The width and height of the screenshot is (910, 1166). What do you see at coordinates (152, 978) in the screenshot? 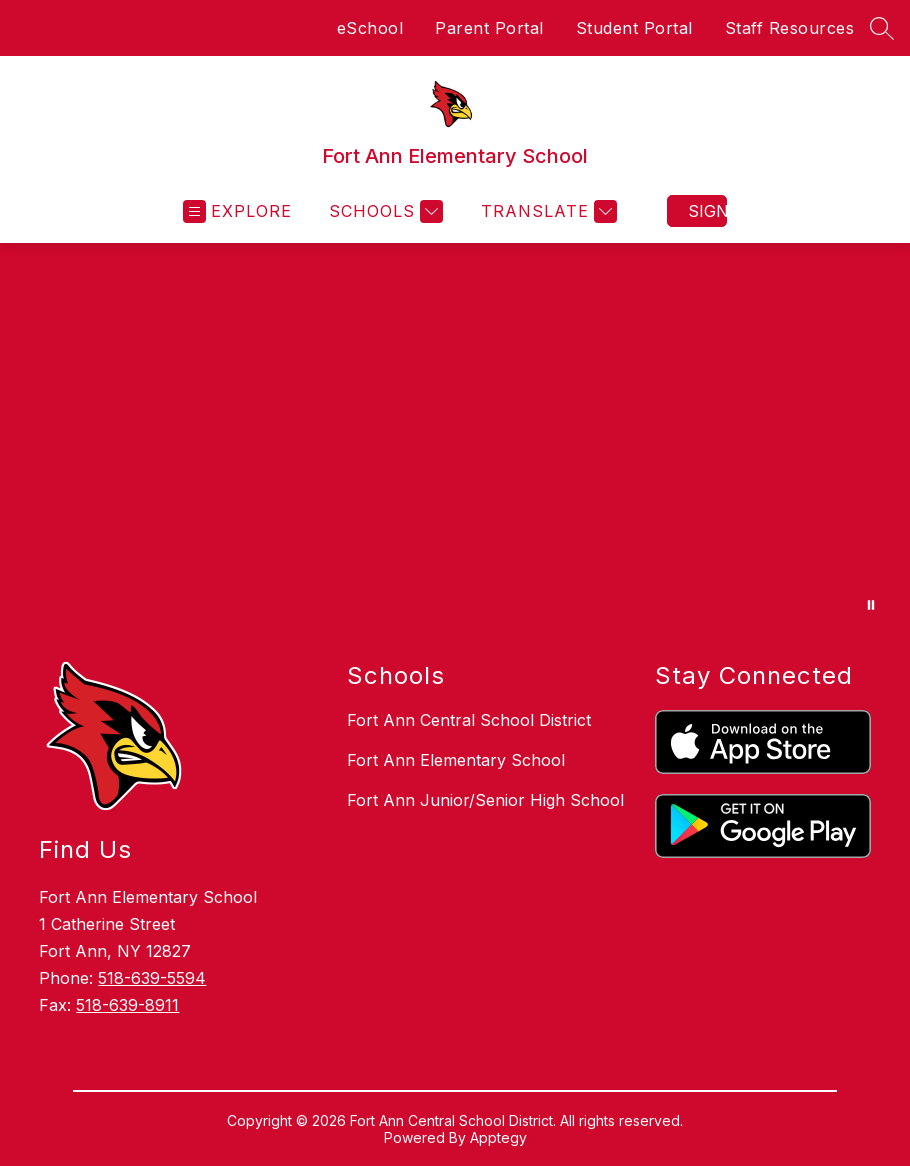
I see `518-639-5594` at bounding box center [152, 978].